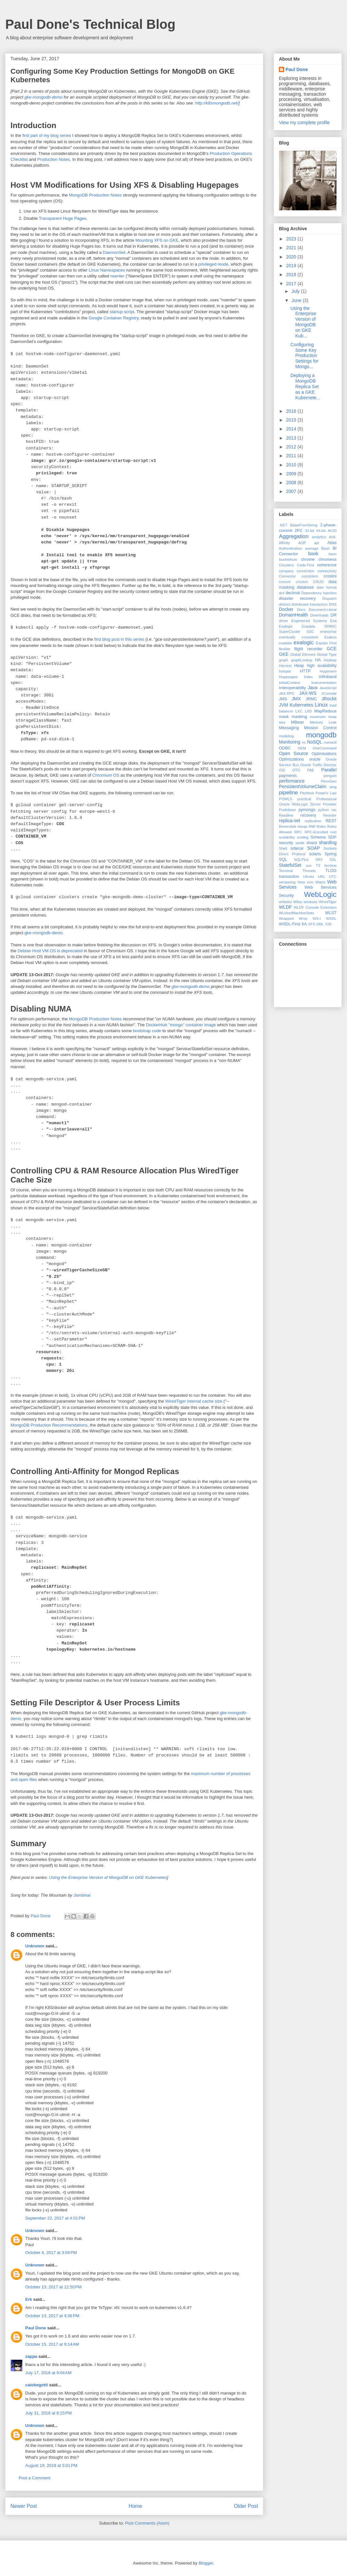 This screenshot has width=347, height=2576. Describe the element at coordinates (310, 604) in the screenshot. I see `distributed transaction` at that location.